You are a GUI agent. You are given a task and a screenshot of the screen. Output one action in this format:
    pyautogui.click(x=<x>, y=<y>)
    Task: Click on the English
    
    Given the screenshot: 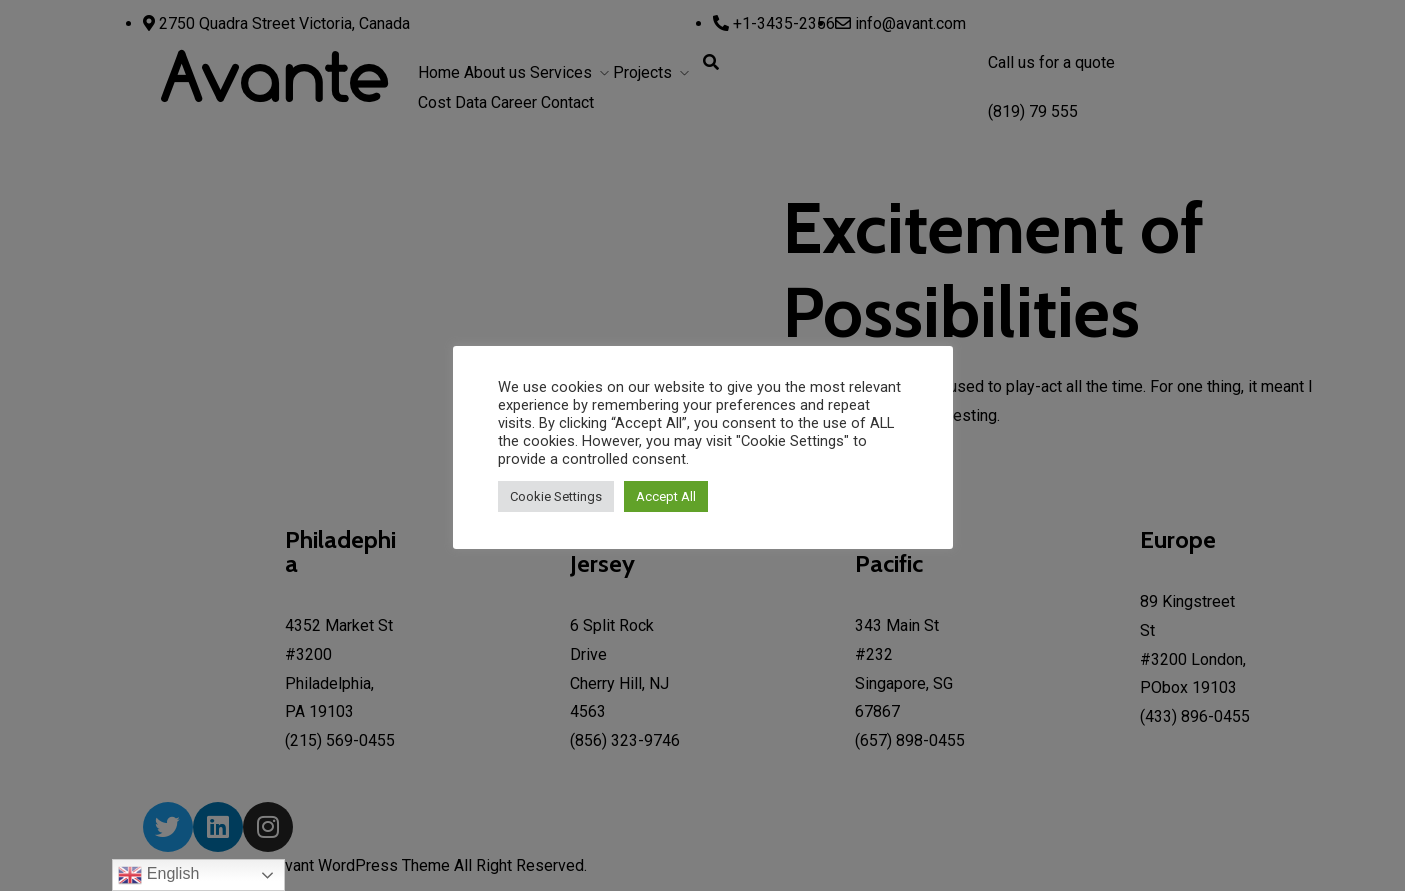 What is the action you would take?
    pyautogui.click(x=158, y=875)
    